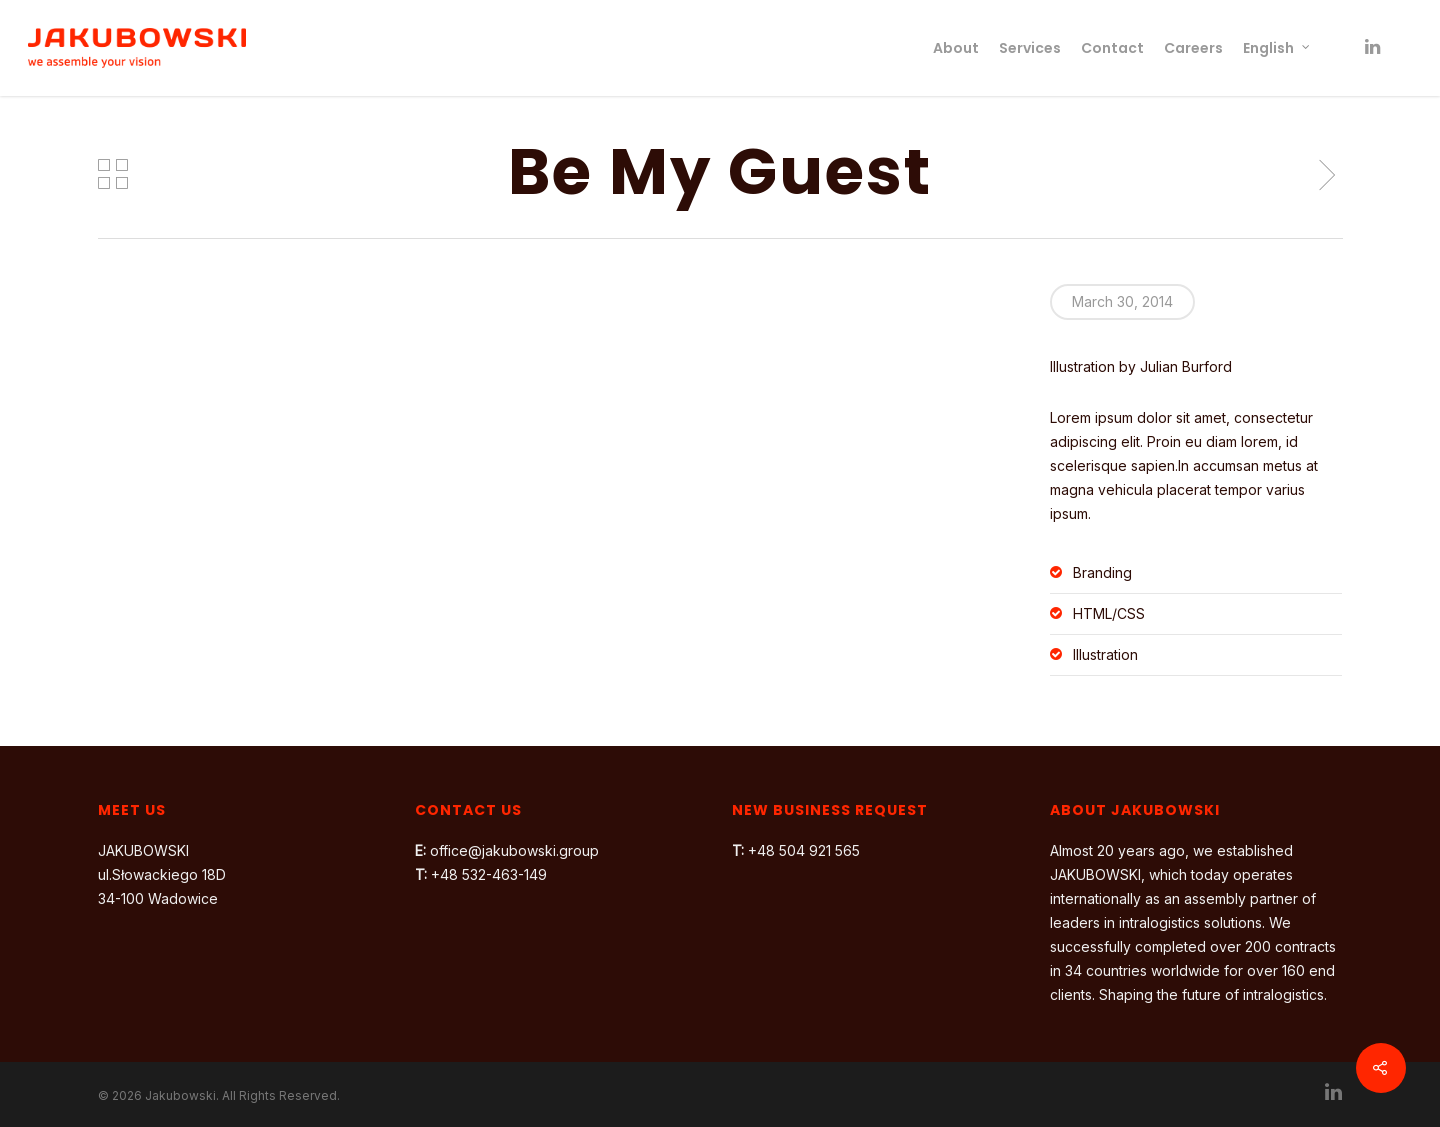 Image resolution: width=1440 pixels, height=1127 pixels. What do you see at coordinates (1030, 48) in the screenshot?
I see `Services` at bounding box center [1030, 48].